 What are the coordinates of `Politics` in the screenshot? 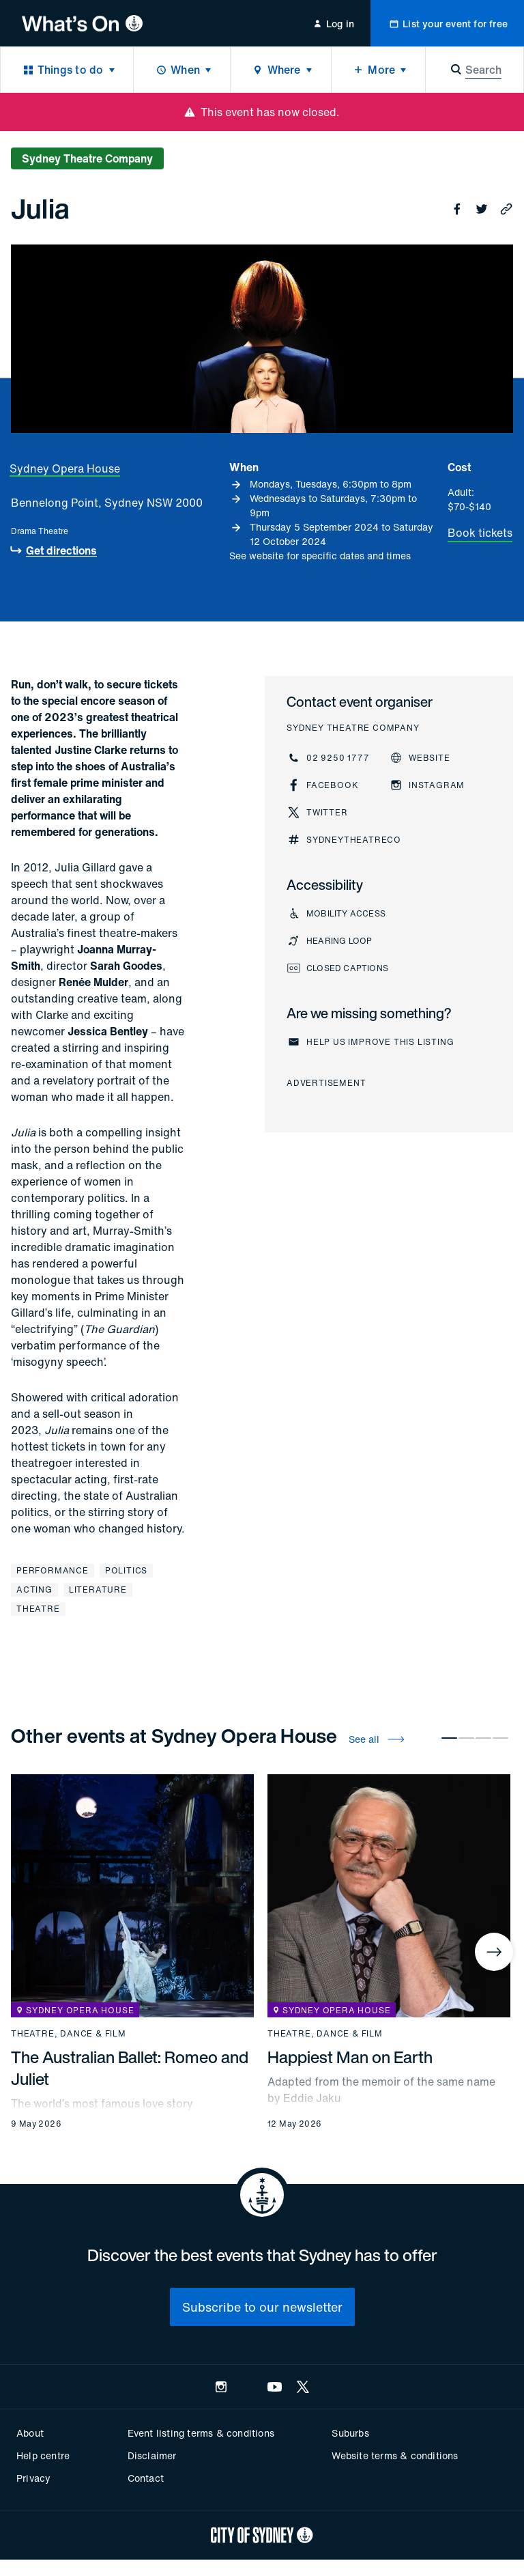 It's located at (126, 1570).